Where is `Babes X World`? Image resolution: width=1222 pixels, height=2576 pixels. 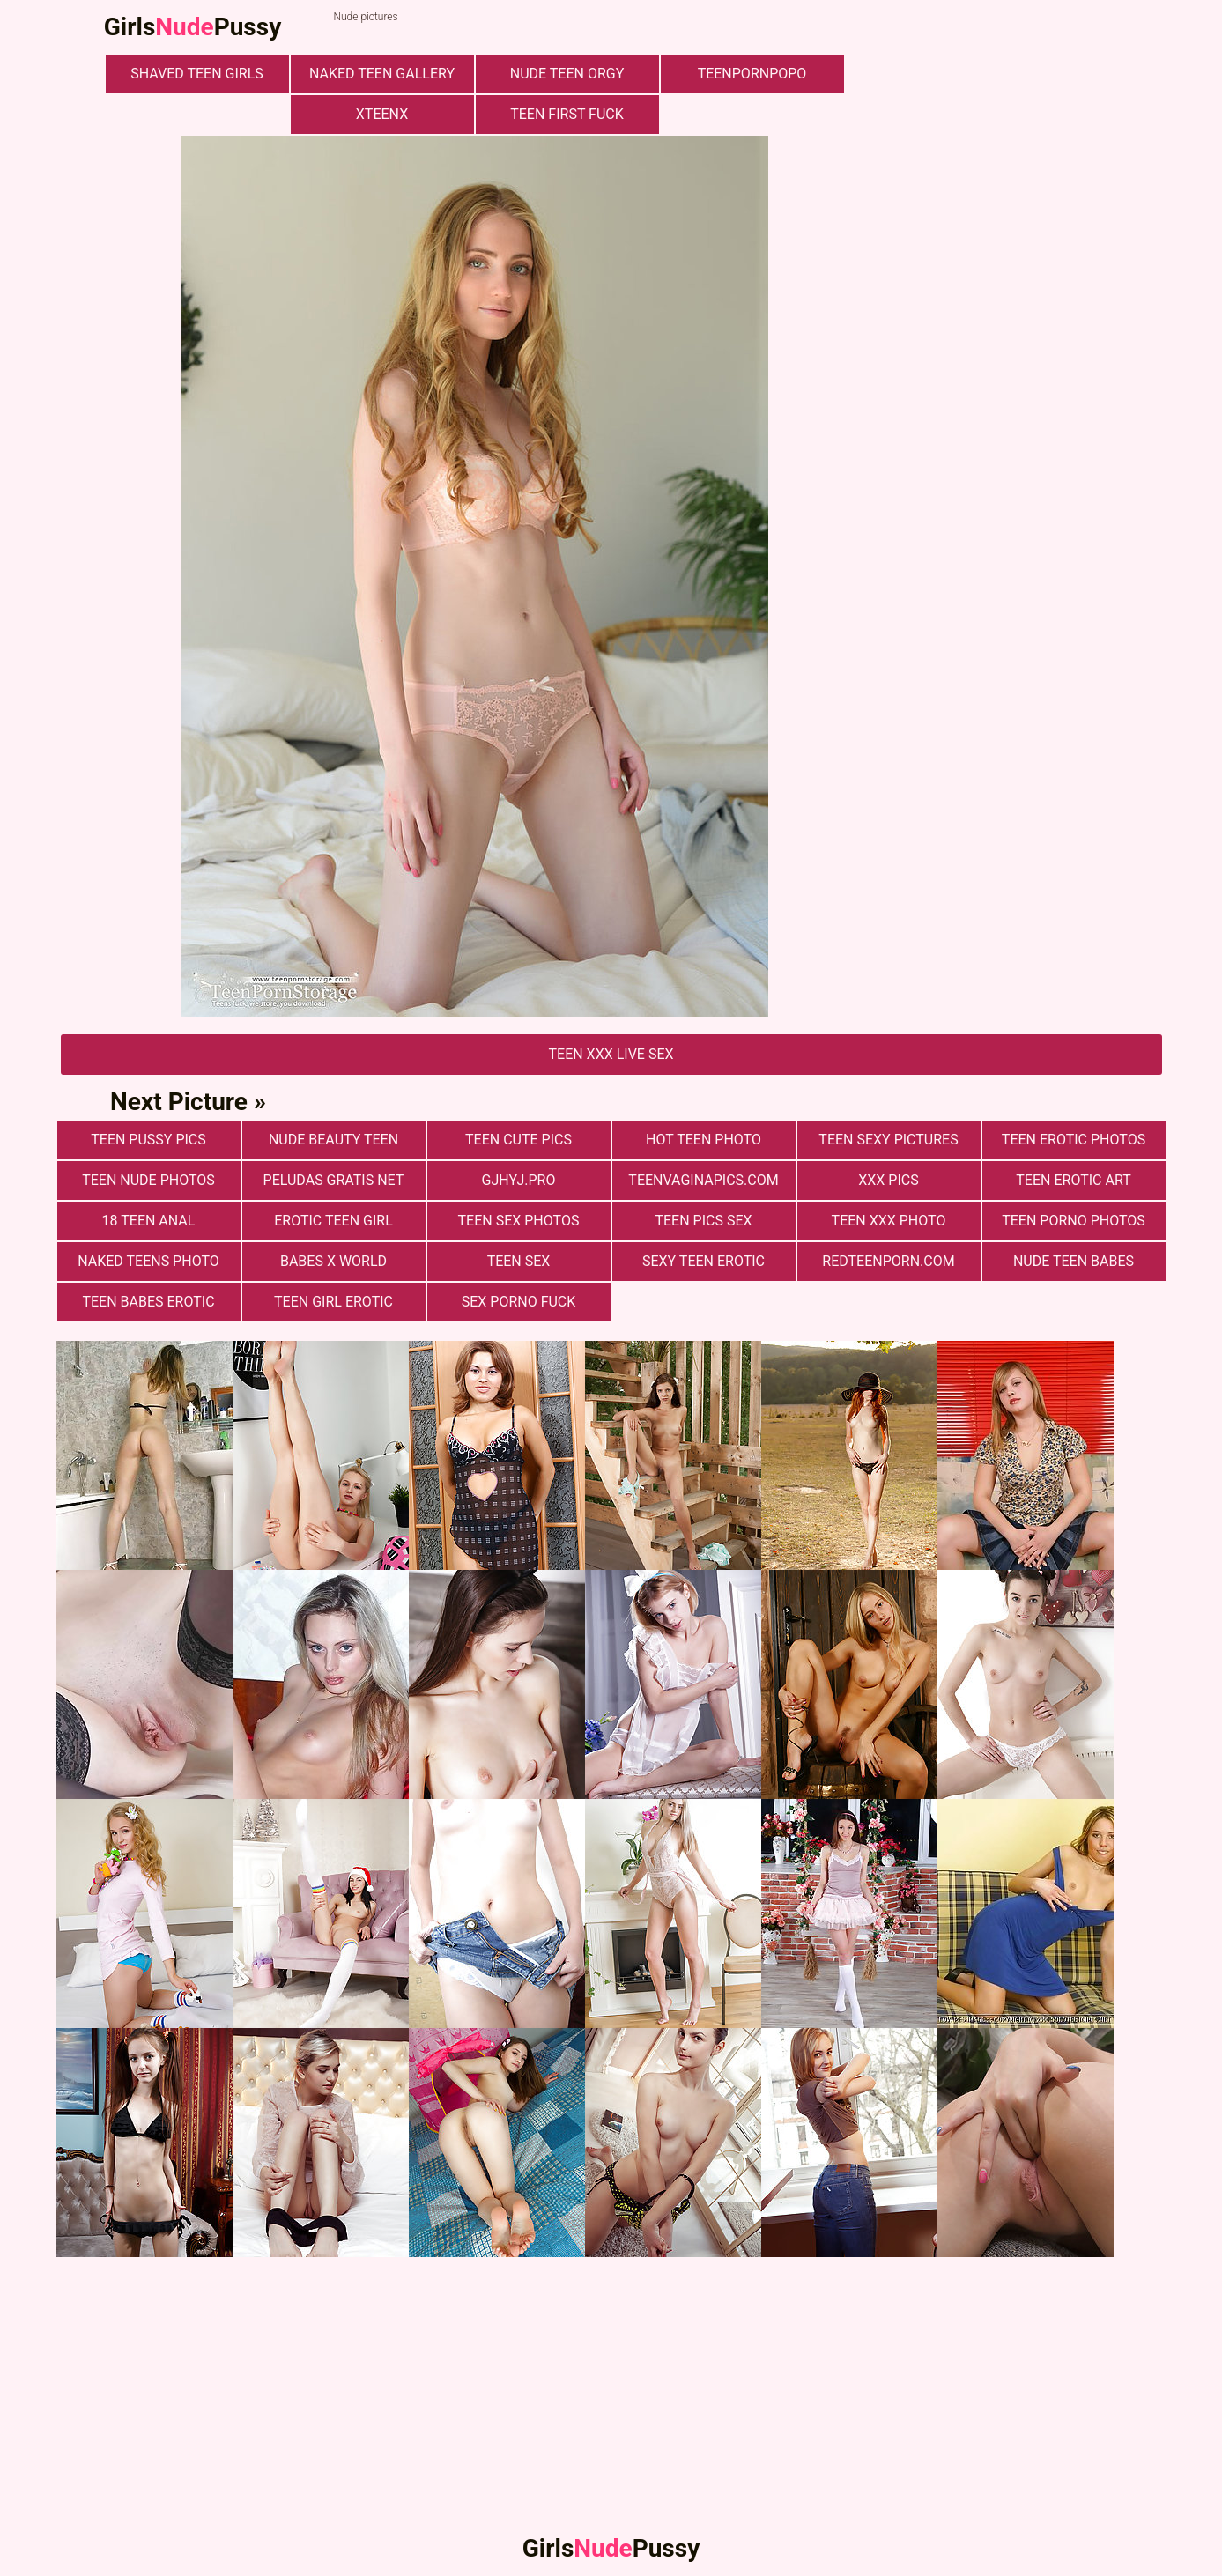
Babes X World is located at coordinates (333, 1261).